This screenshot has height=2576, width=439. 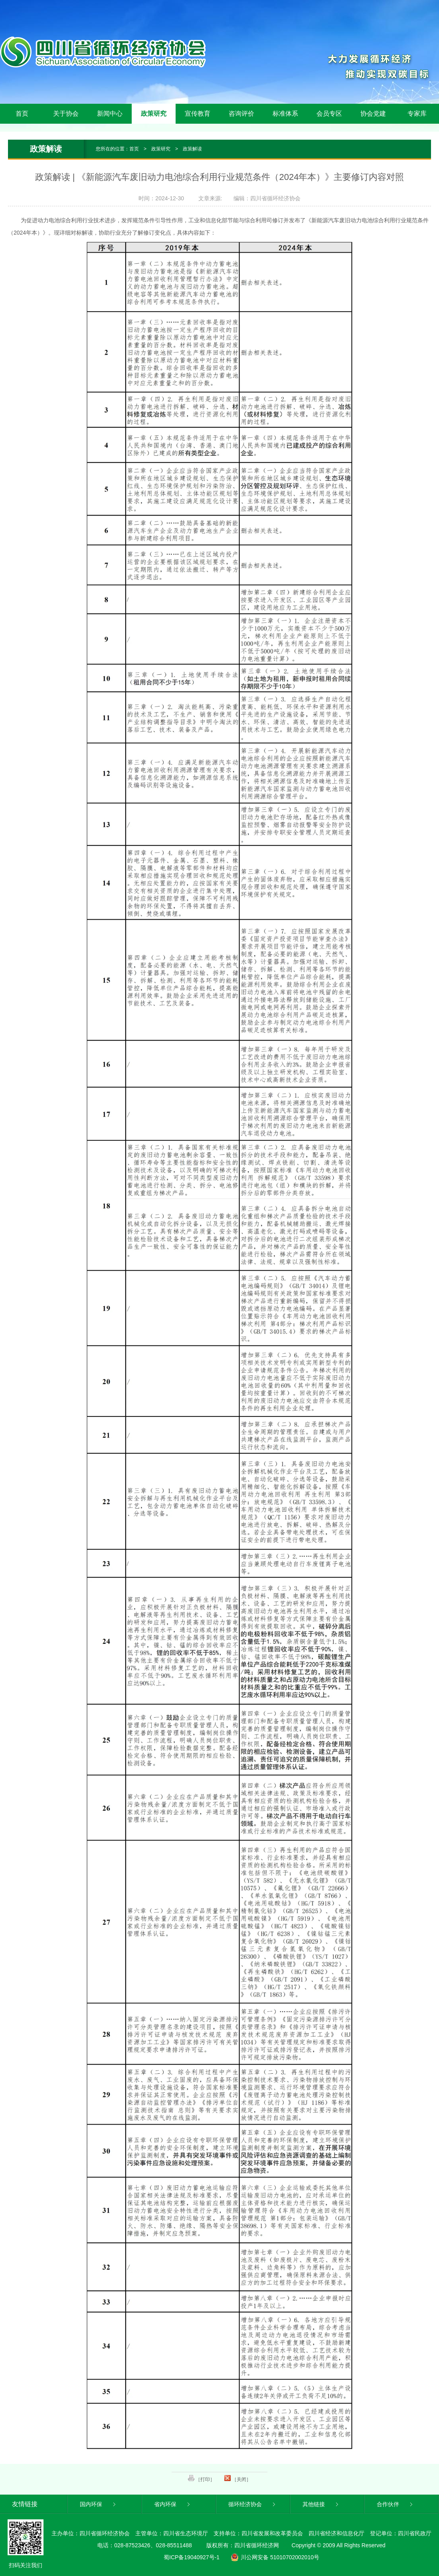 What do you see at coordinates (192, 149) in the screenshot?
I see `政策解读` at bounding box center [192, 149].